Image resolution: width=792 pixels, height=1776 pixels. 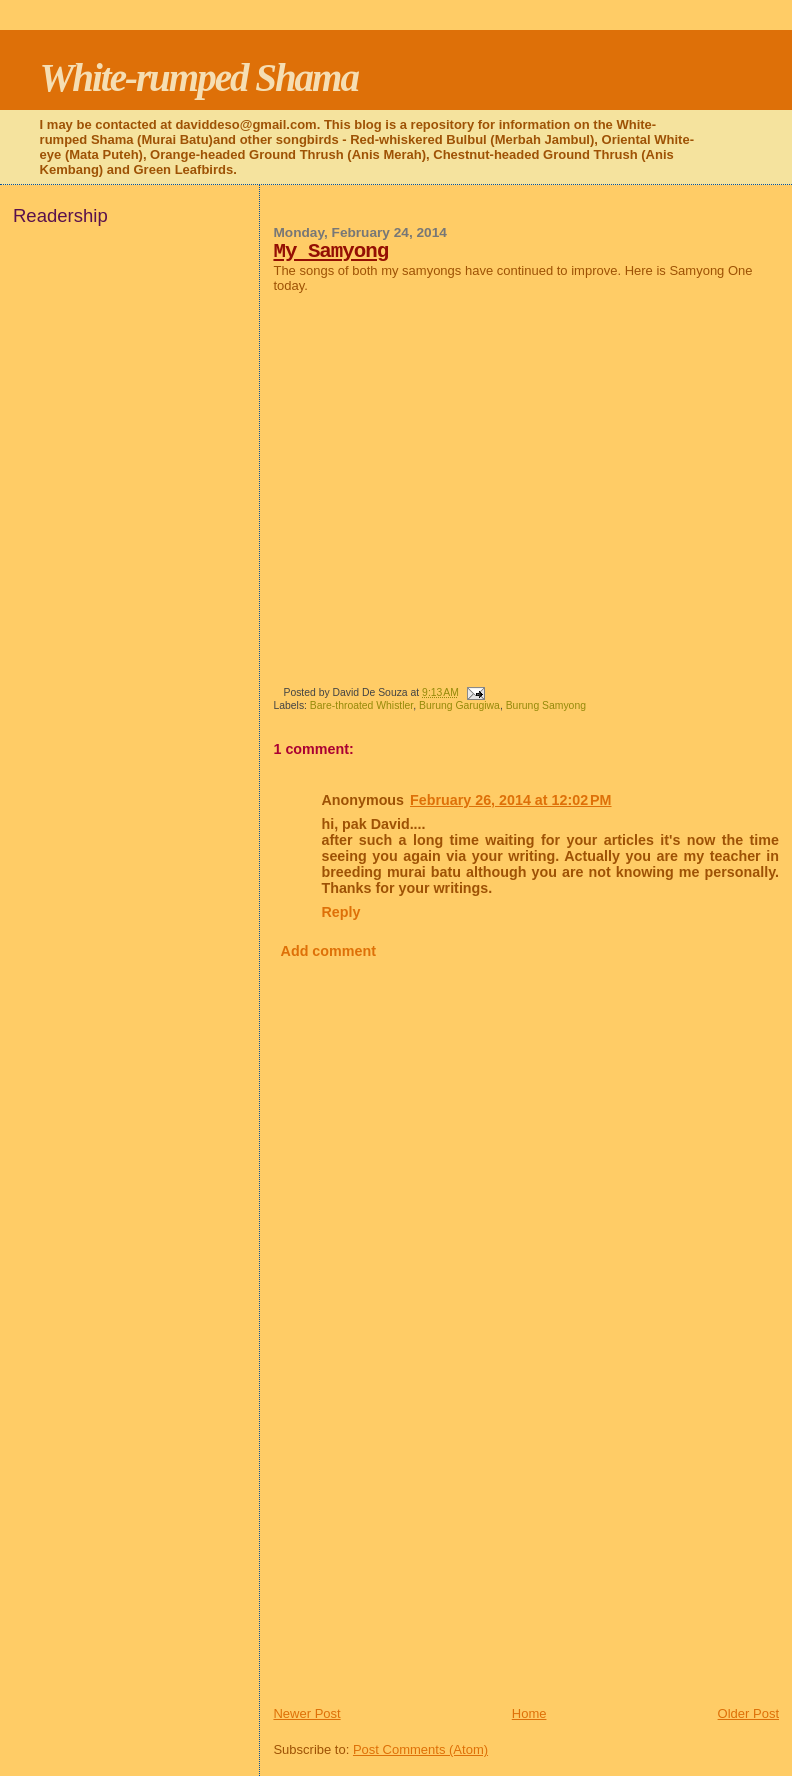 I want to click on Burung Samyong, so click(x=546, y=705).